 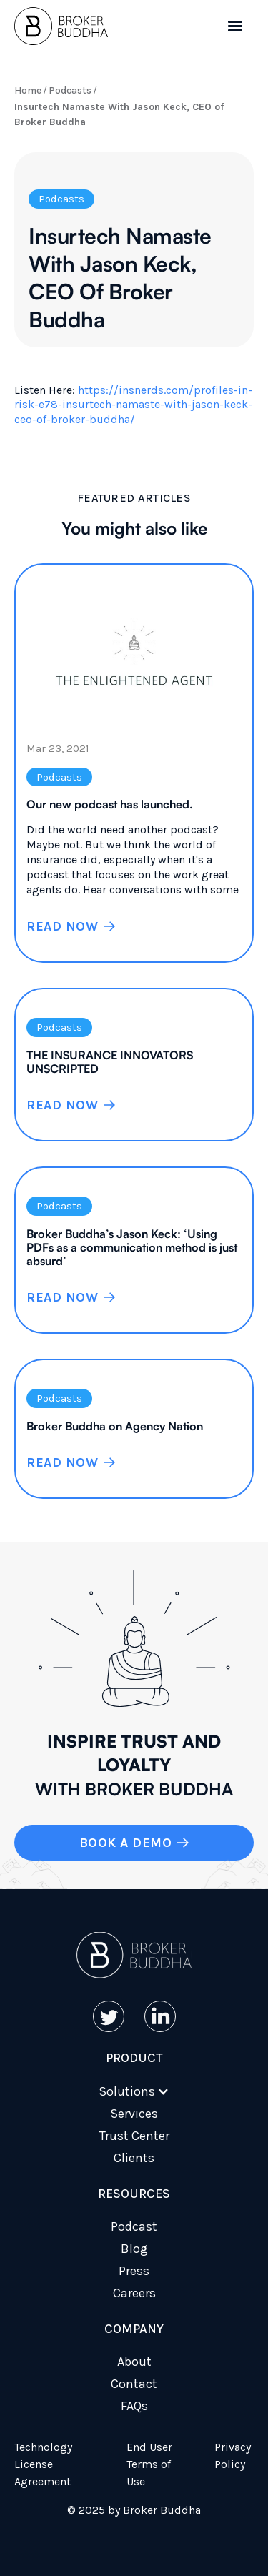 I want to click on Privacy Policy, so click(x=232, y=2455).